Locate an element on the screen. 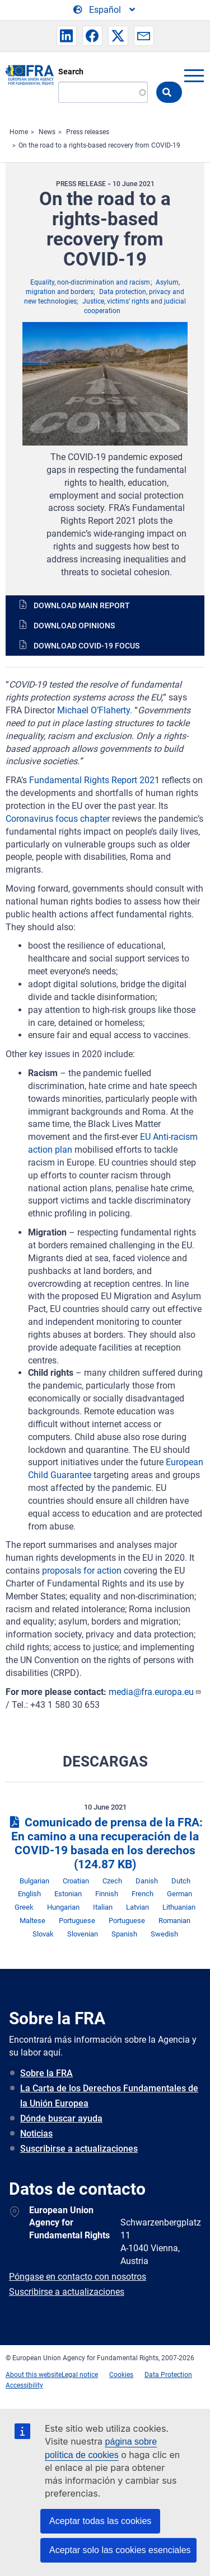 Image resolution: width=210 pixels, height=2576 pixels. Aceptar solo las cookies esenciales is located at coordinates (120, 2550).